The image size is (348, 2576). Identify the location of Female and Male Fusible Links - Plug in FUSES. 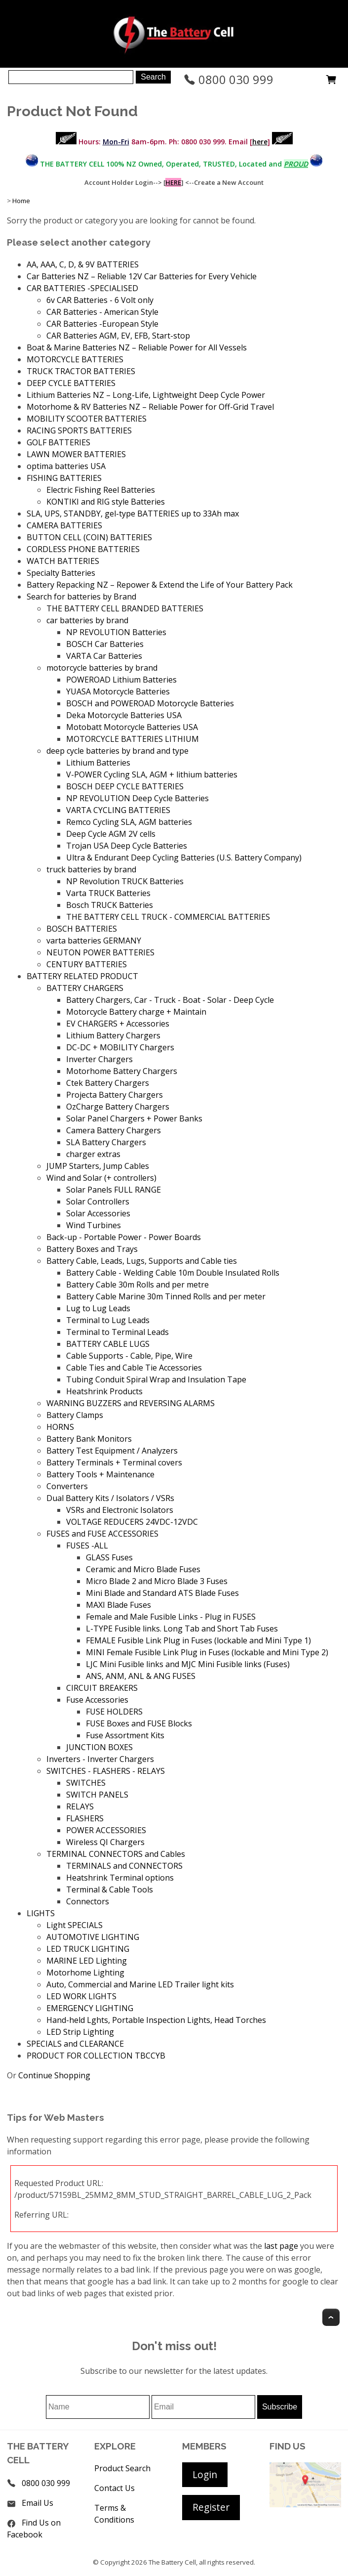
(171, 1616).